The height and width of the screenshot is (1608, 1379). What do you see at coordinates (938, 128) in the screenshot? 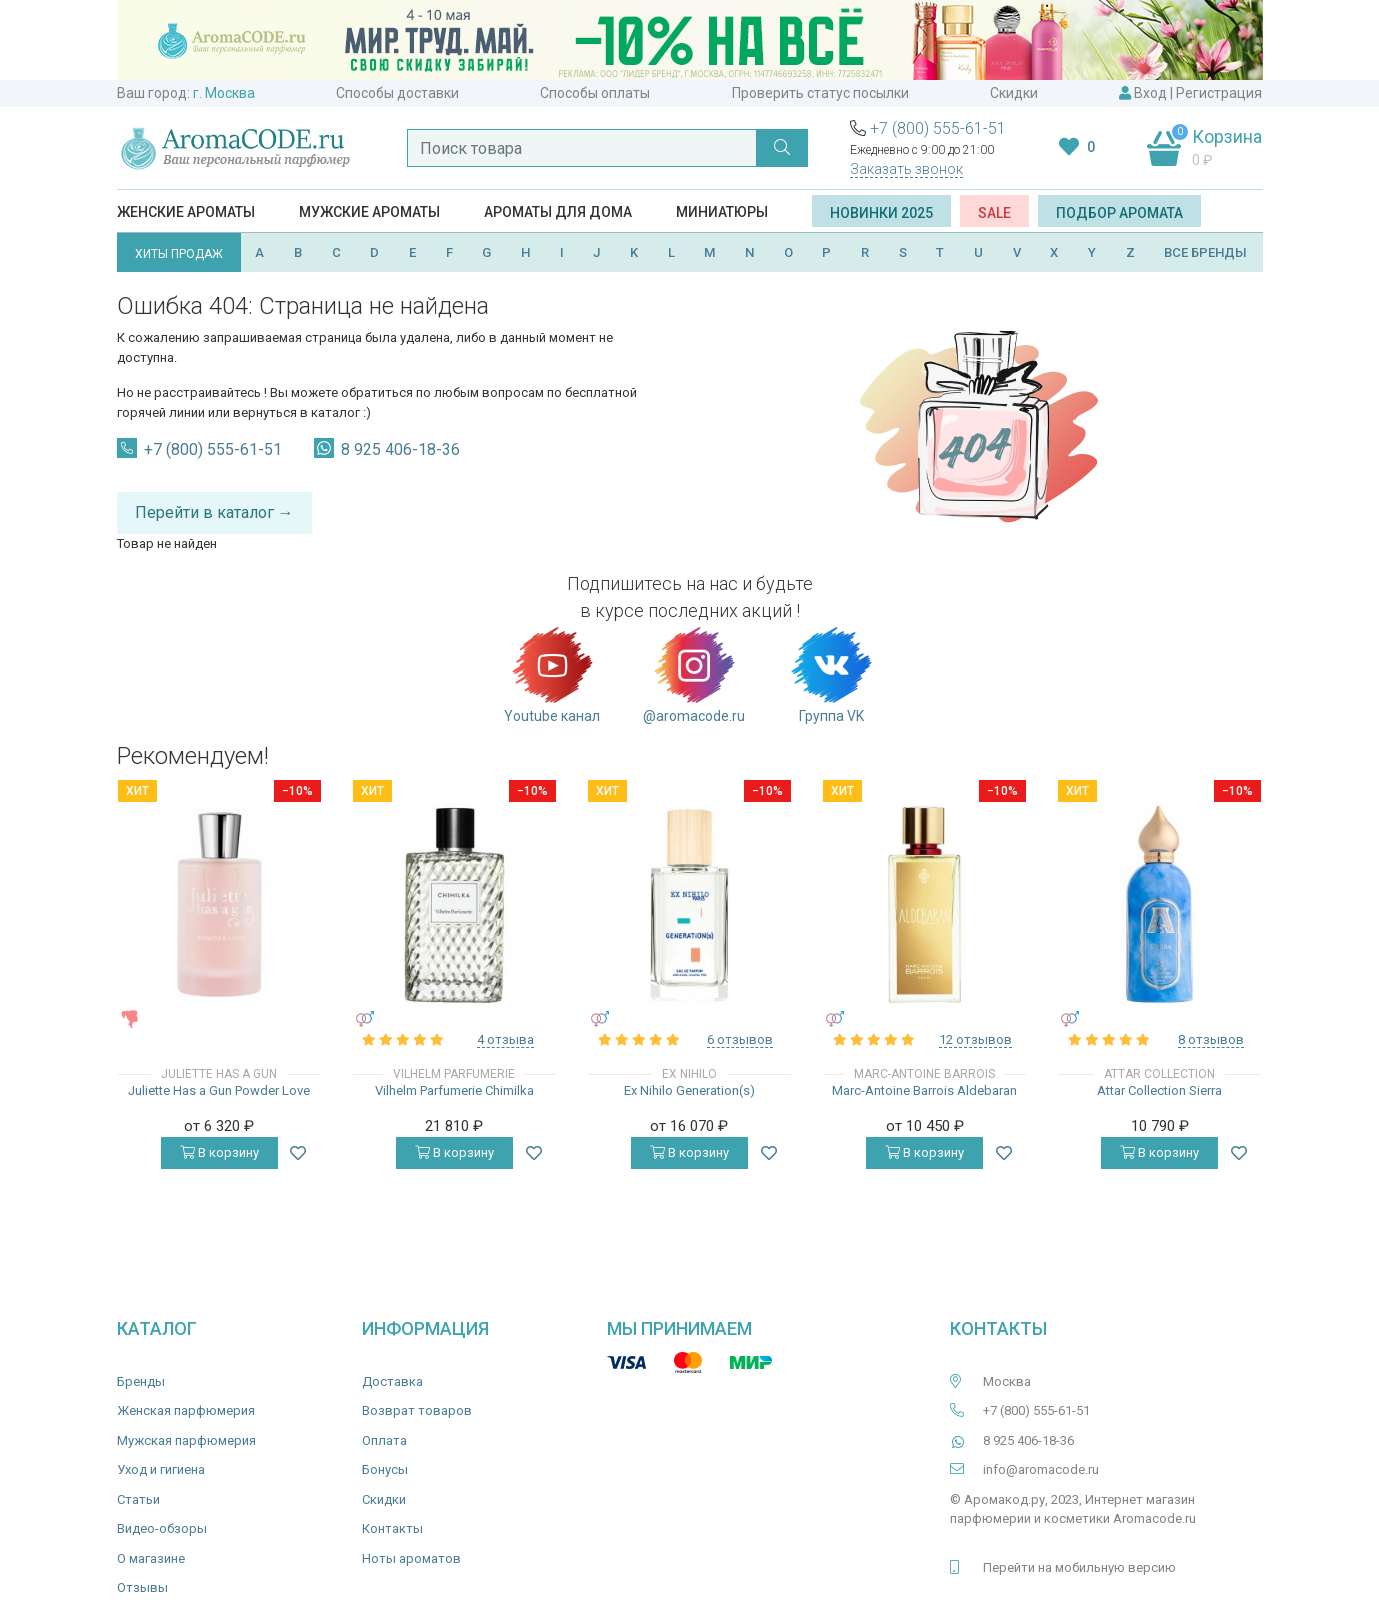
I see `+7 (800) 555-61-51` at bounding box center [938, 128].